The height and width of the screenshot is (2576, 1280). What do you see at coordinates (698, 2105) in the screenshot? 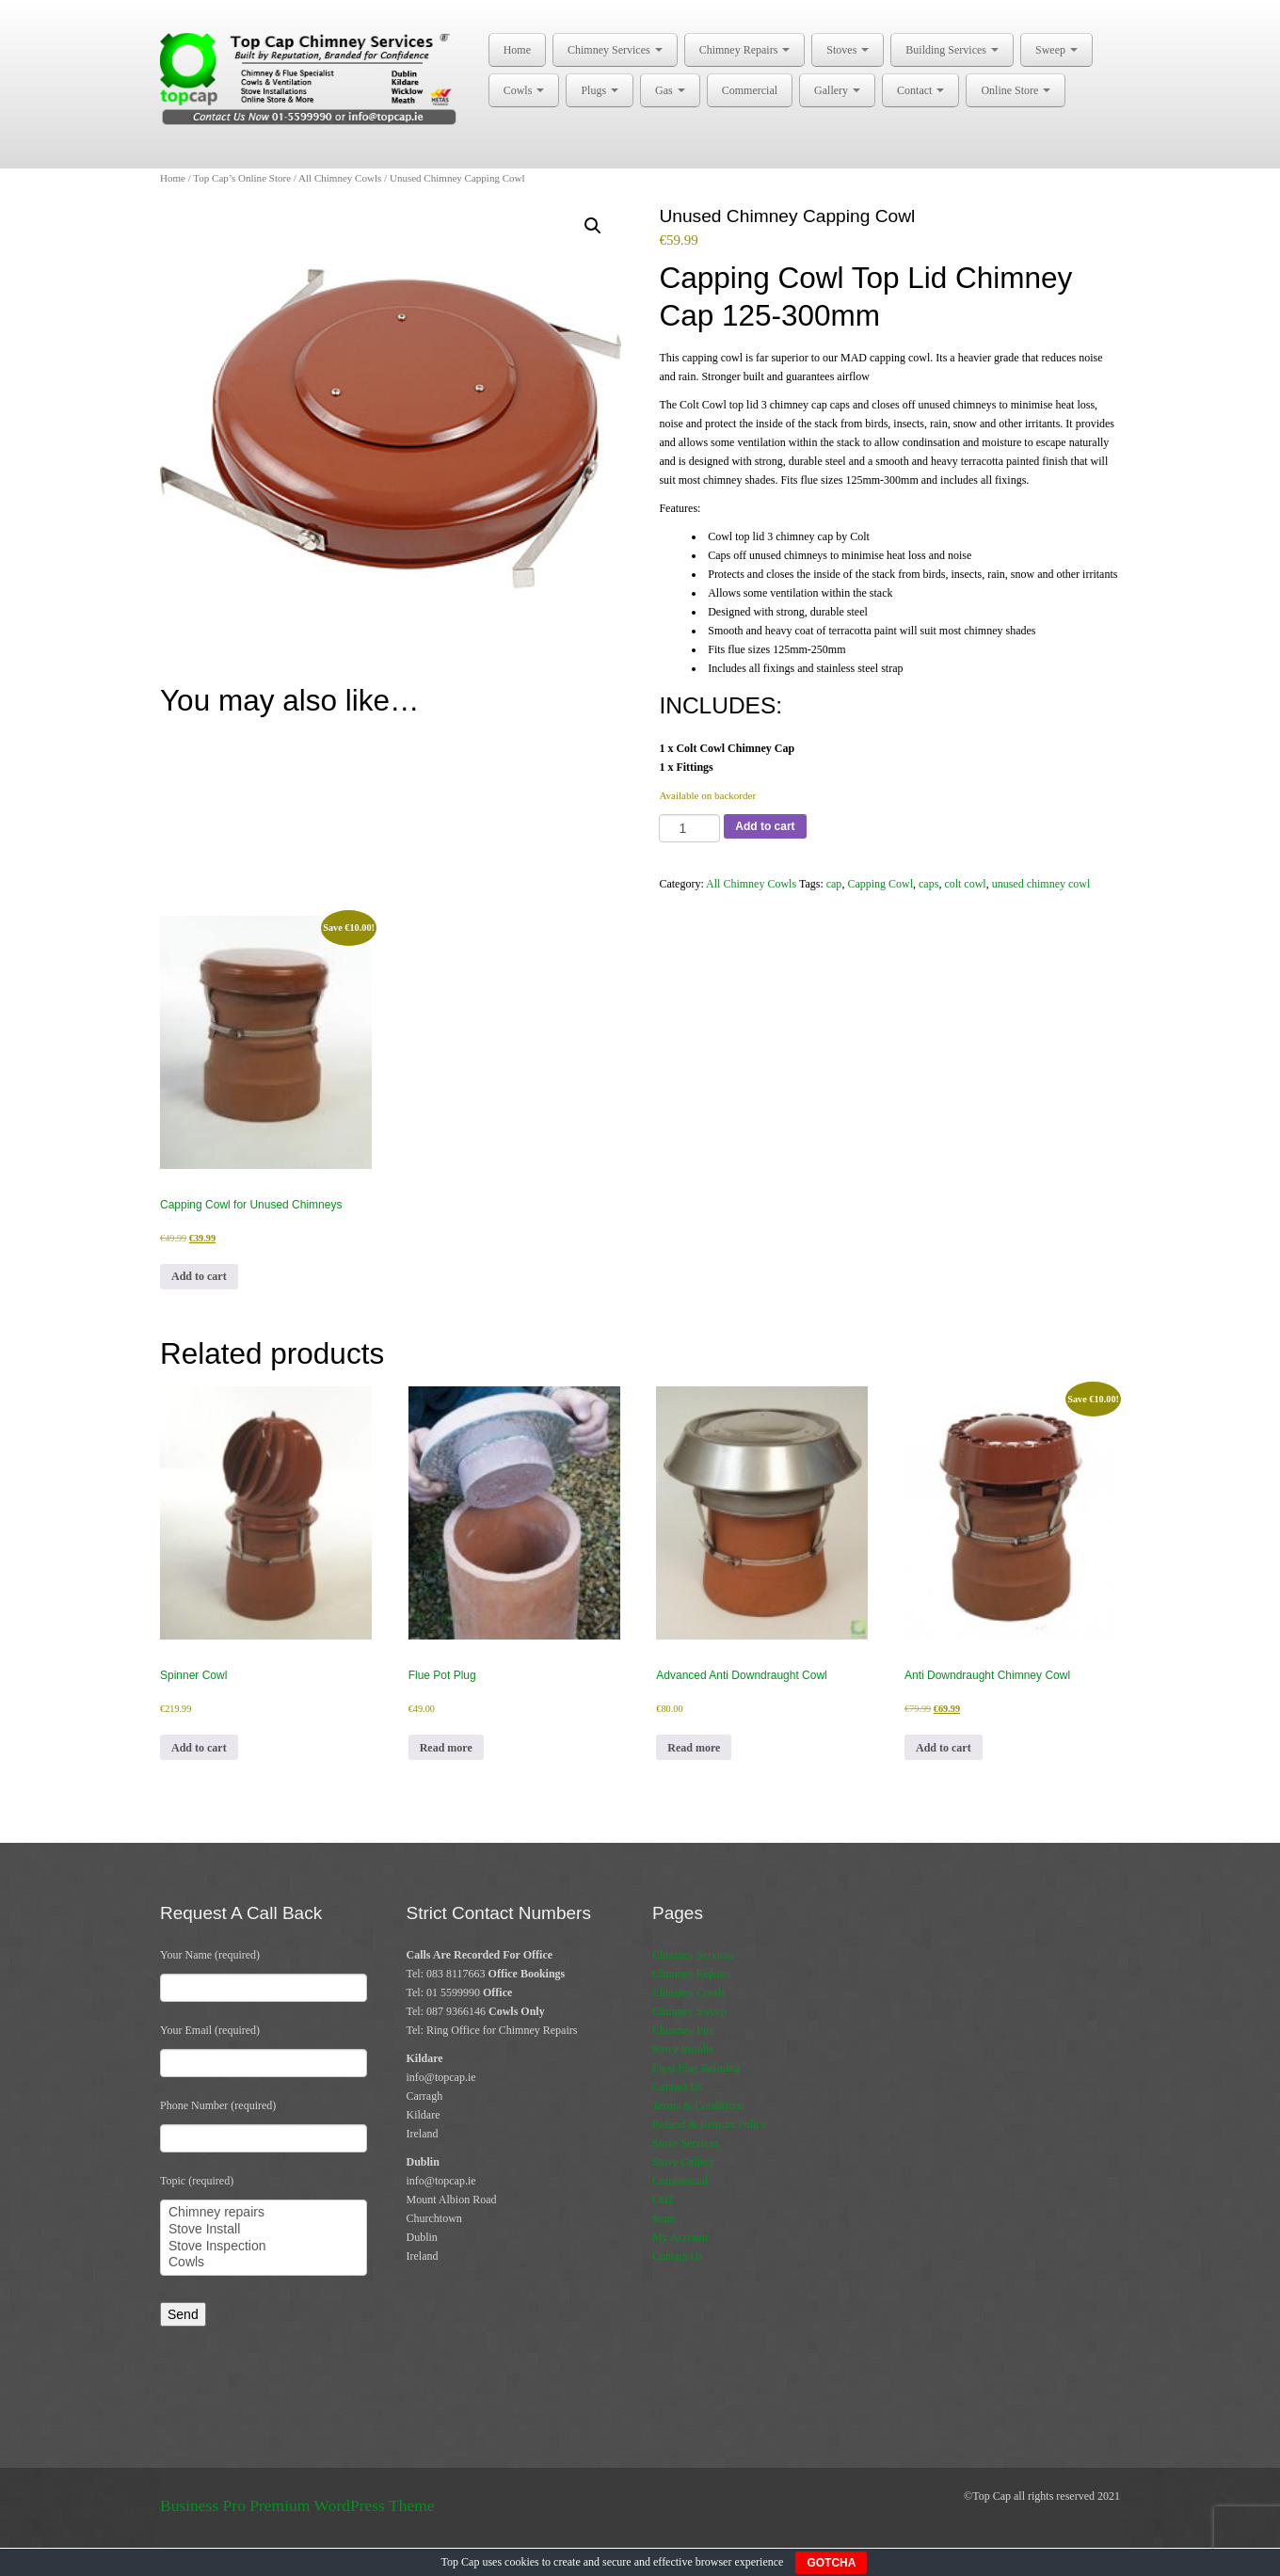
I see `Terms & Conditions` at bounding box center [698, 2105].